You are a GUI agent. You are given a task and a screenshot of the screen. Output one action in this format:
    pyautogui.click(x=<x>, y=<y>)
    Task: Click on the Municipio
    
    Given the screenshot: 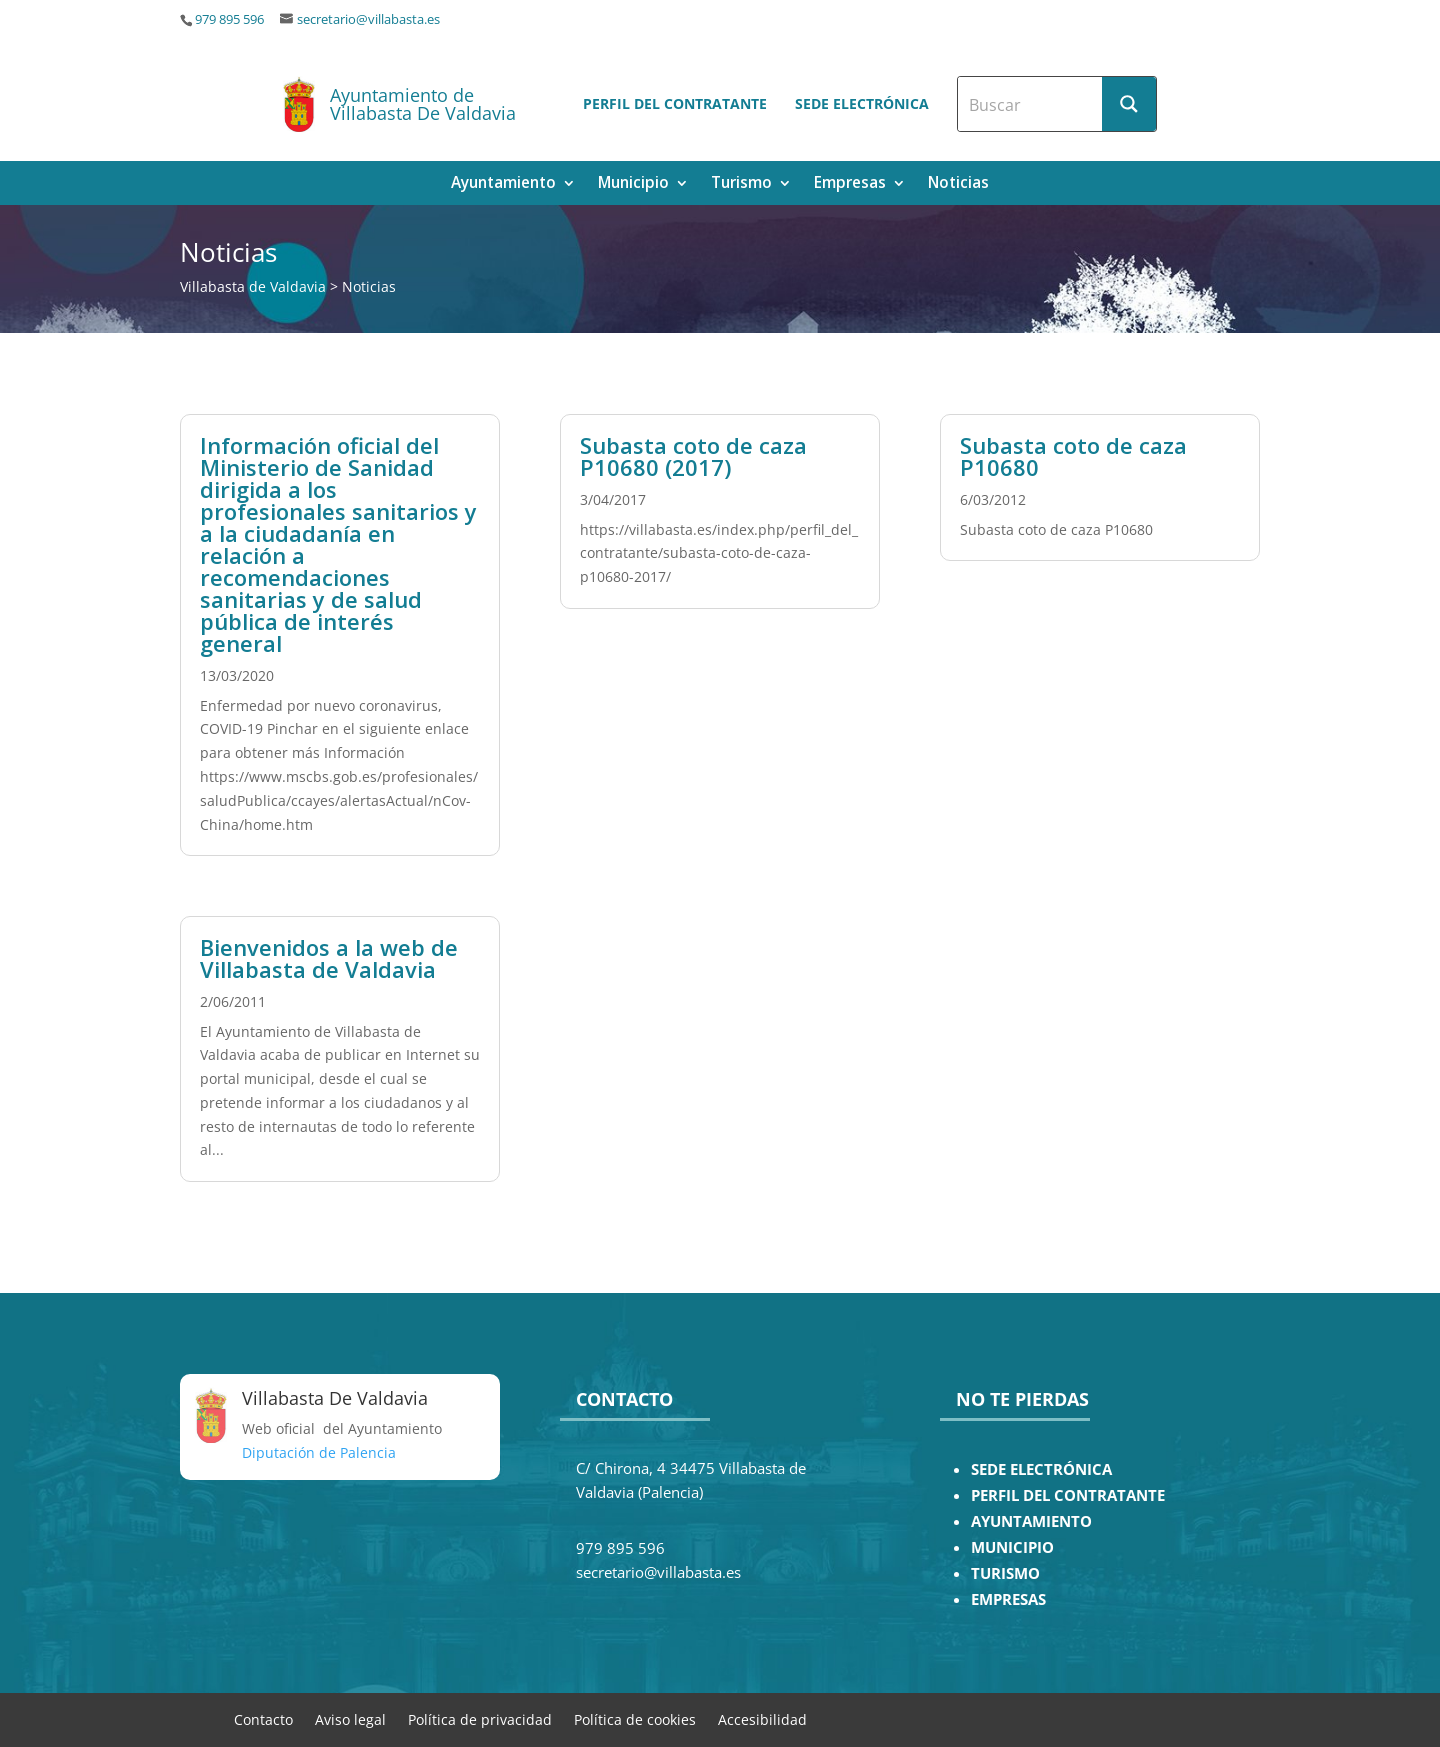 What is the action you would take?
    pyautogui.click(x=633, y=184)
    